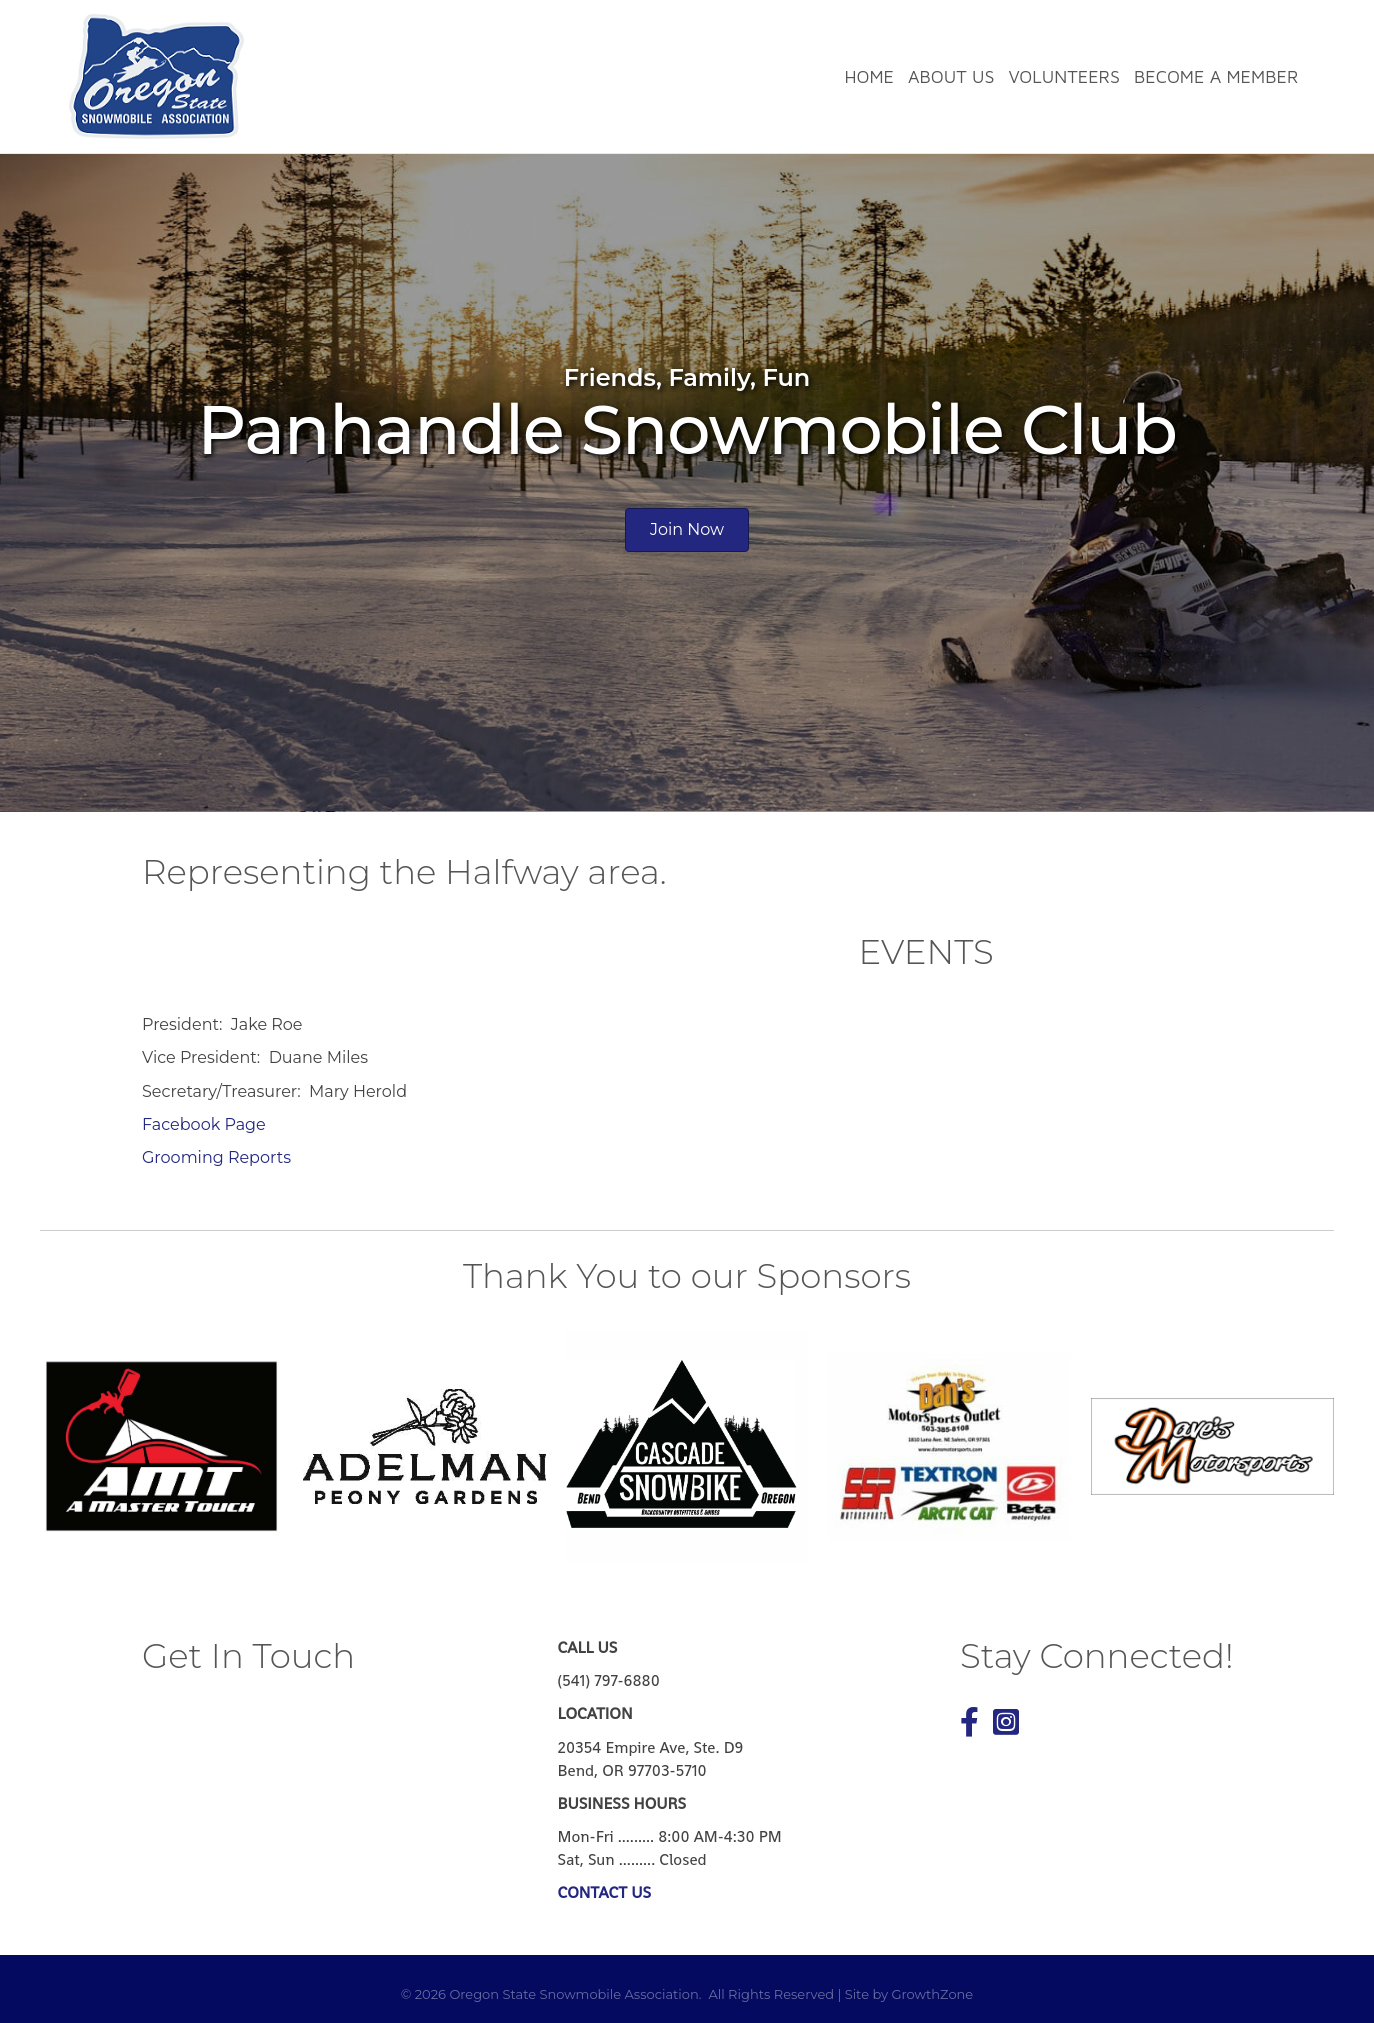  What do you see at coordinates (869, 76) in the screenshot?
I see `Home` at bounding box center [869, 76].